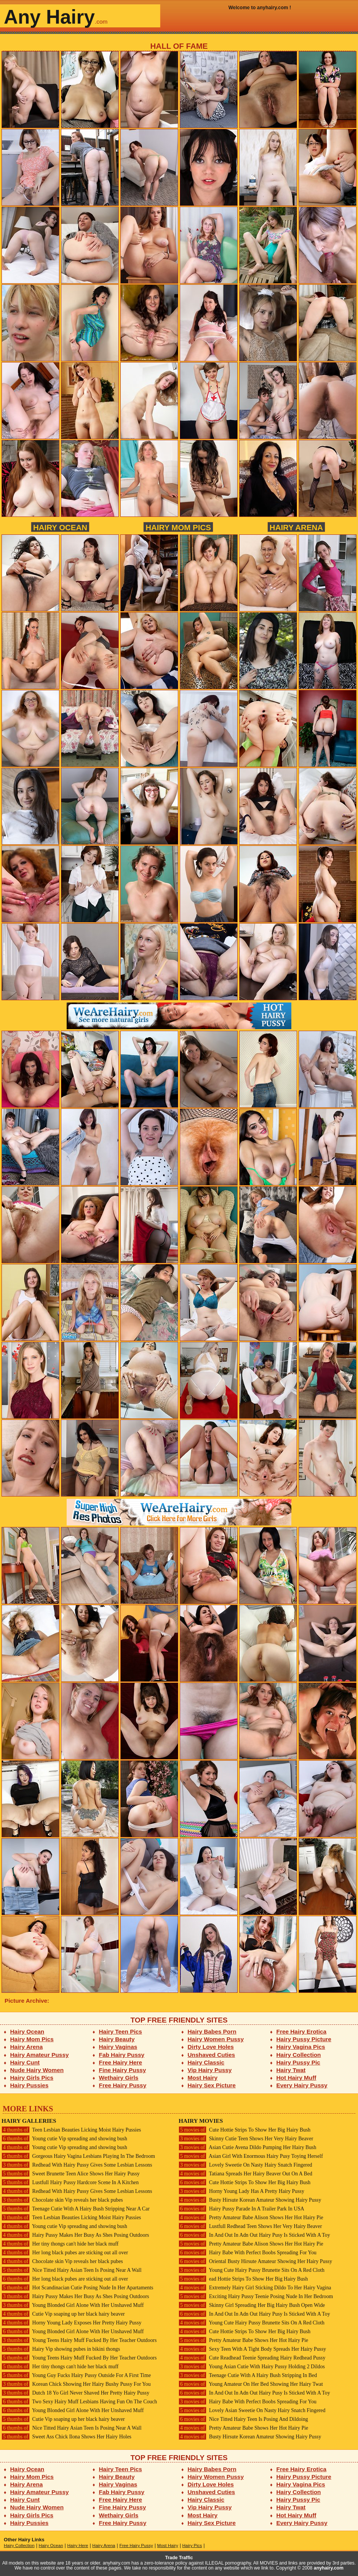 This screenshot has height=2576, width=358. What do you see at coordinates (243, 2340) in the screenshot?
I see `Pretty Amateur Babe Shows Her Hot Hairy Pie` at bounding box center [243, 2340].